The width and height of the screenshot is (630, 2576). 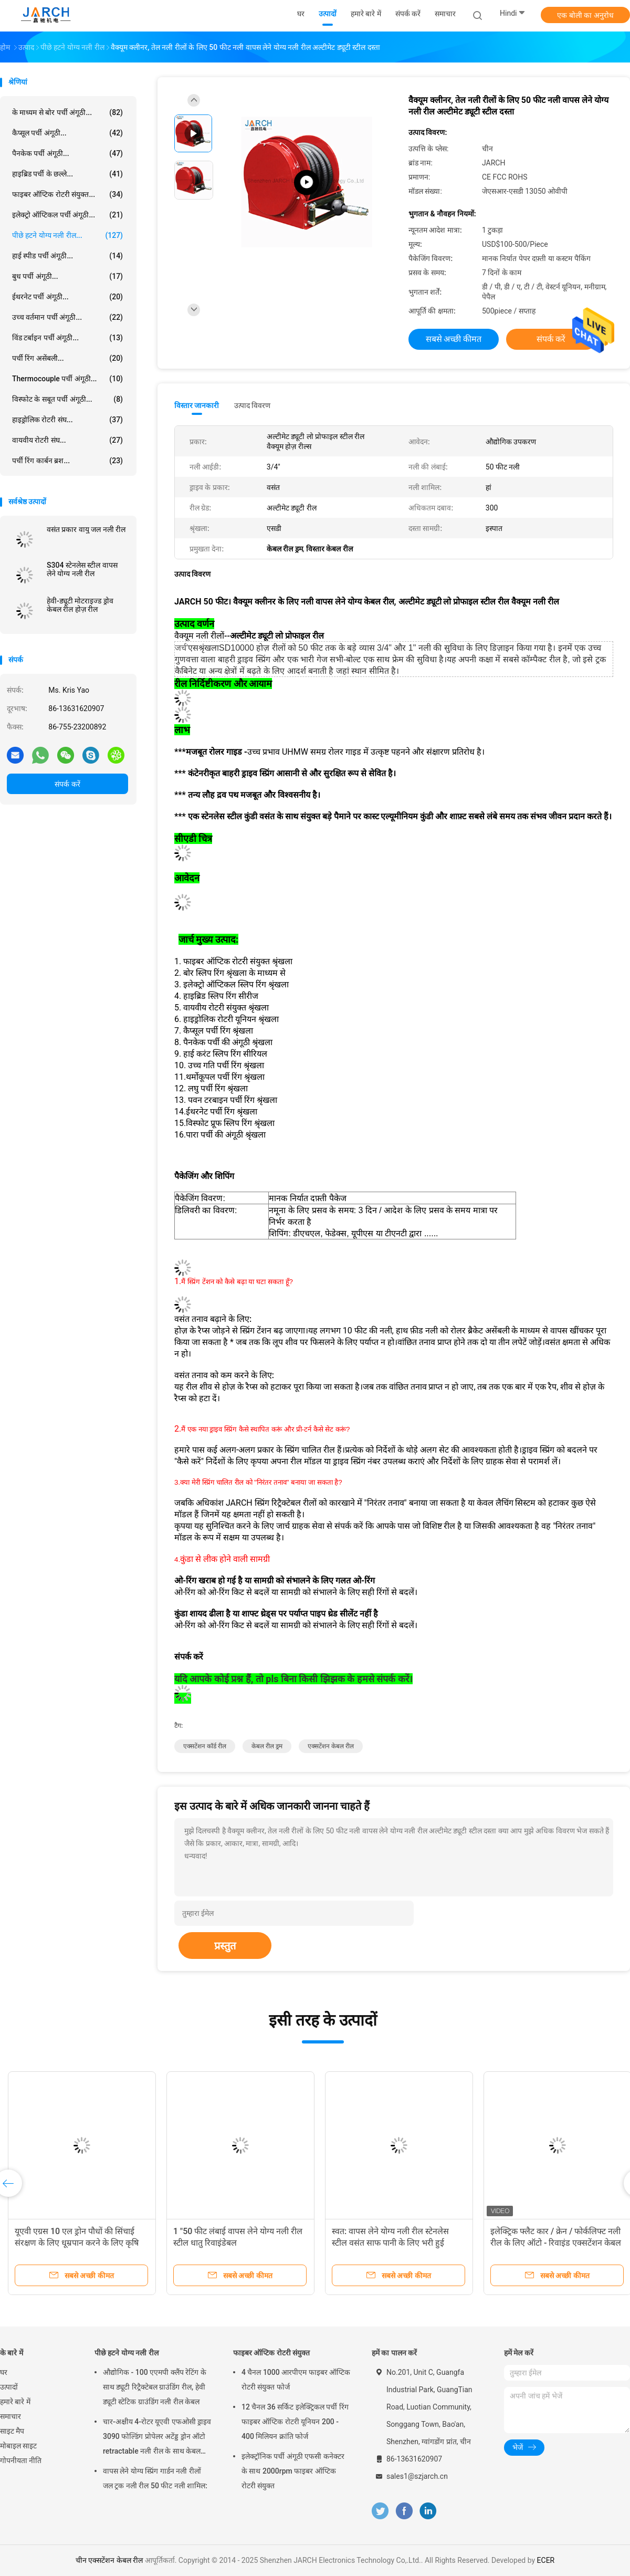 I want to click on संपर्क करें, so click(x=67, y=784).